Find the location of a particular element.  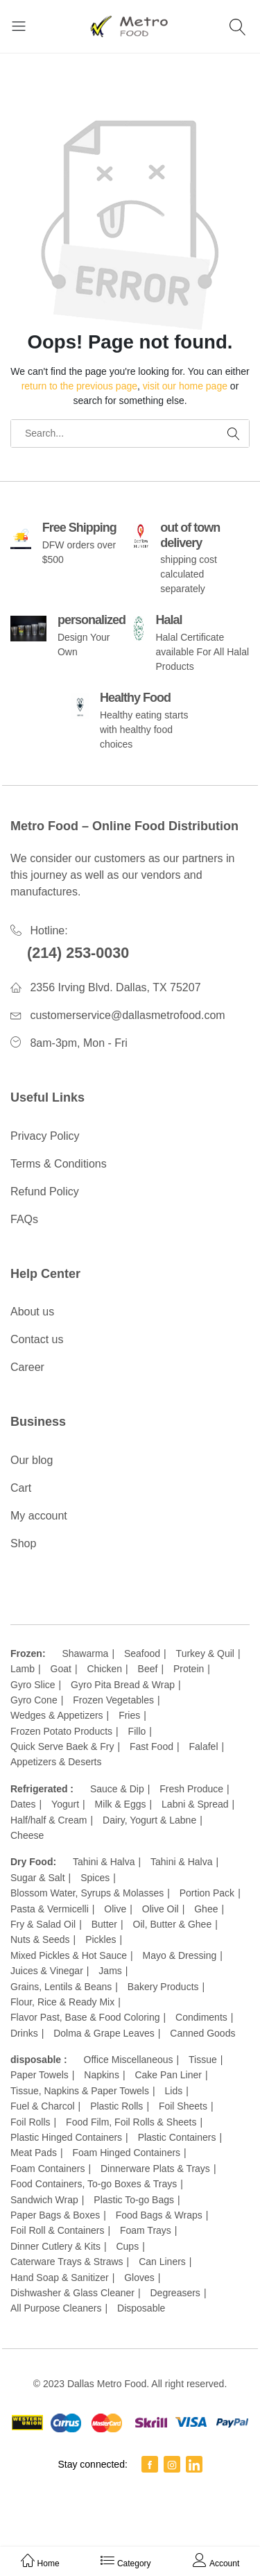

Dishwasher & Glass Cleaner is located at coordinates (72, 2292).